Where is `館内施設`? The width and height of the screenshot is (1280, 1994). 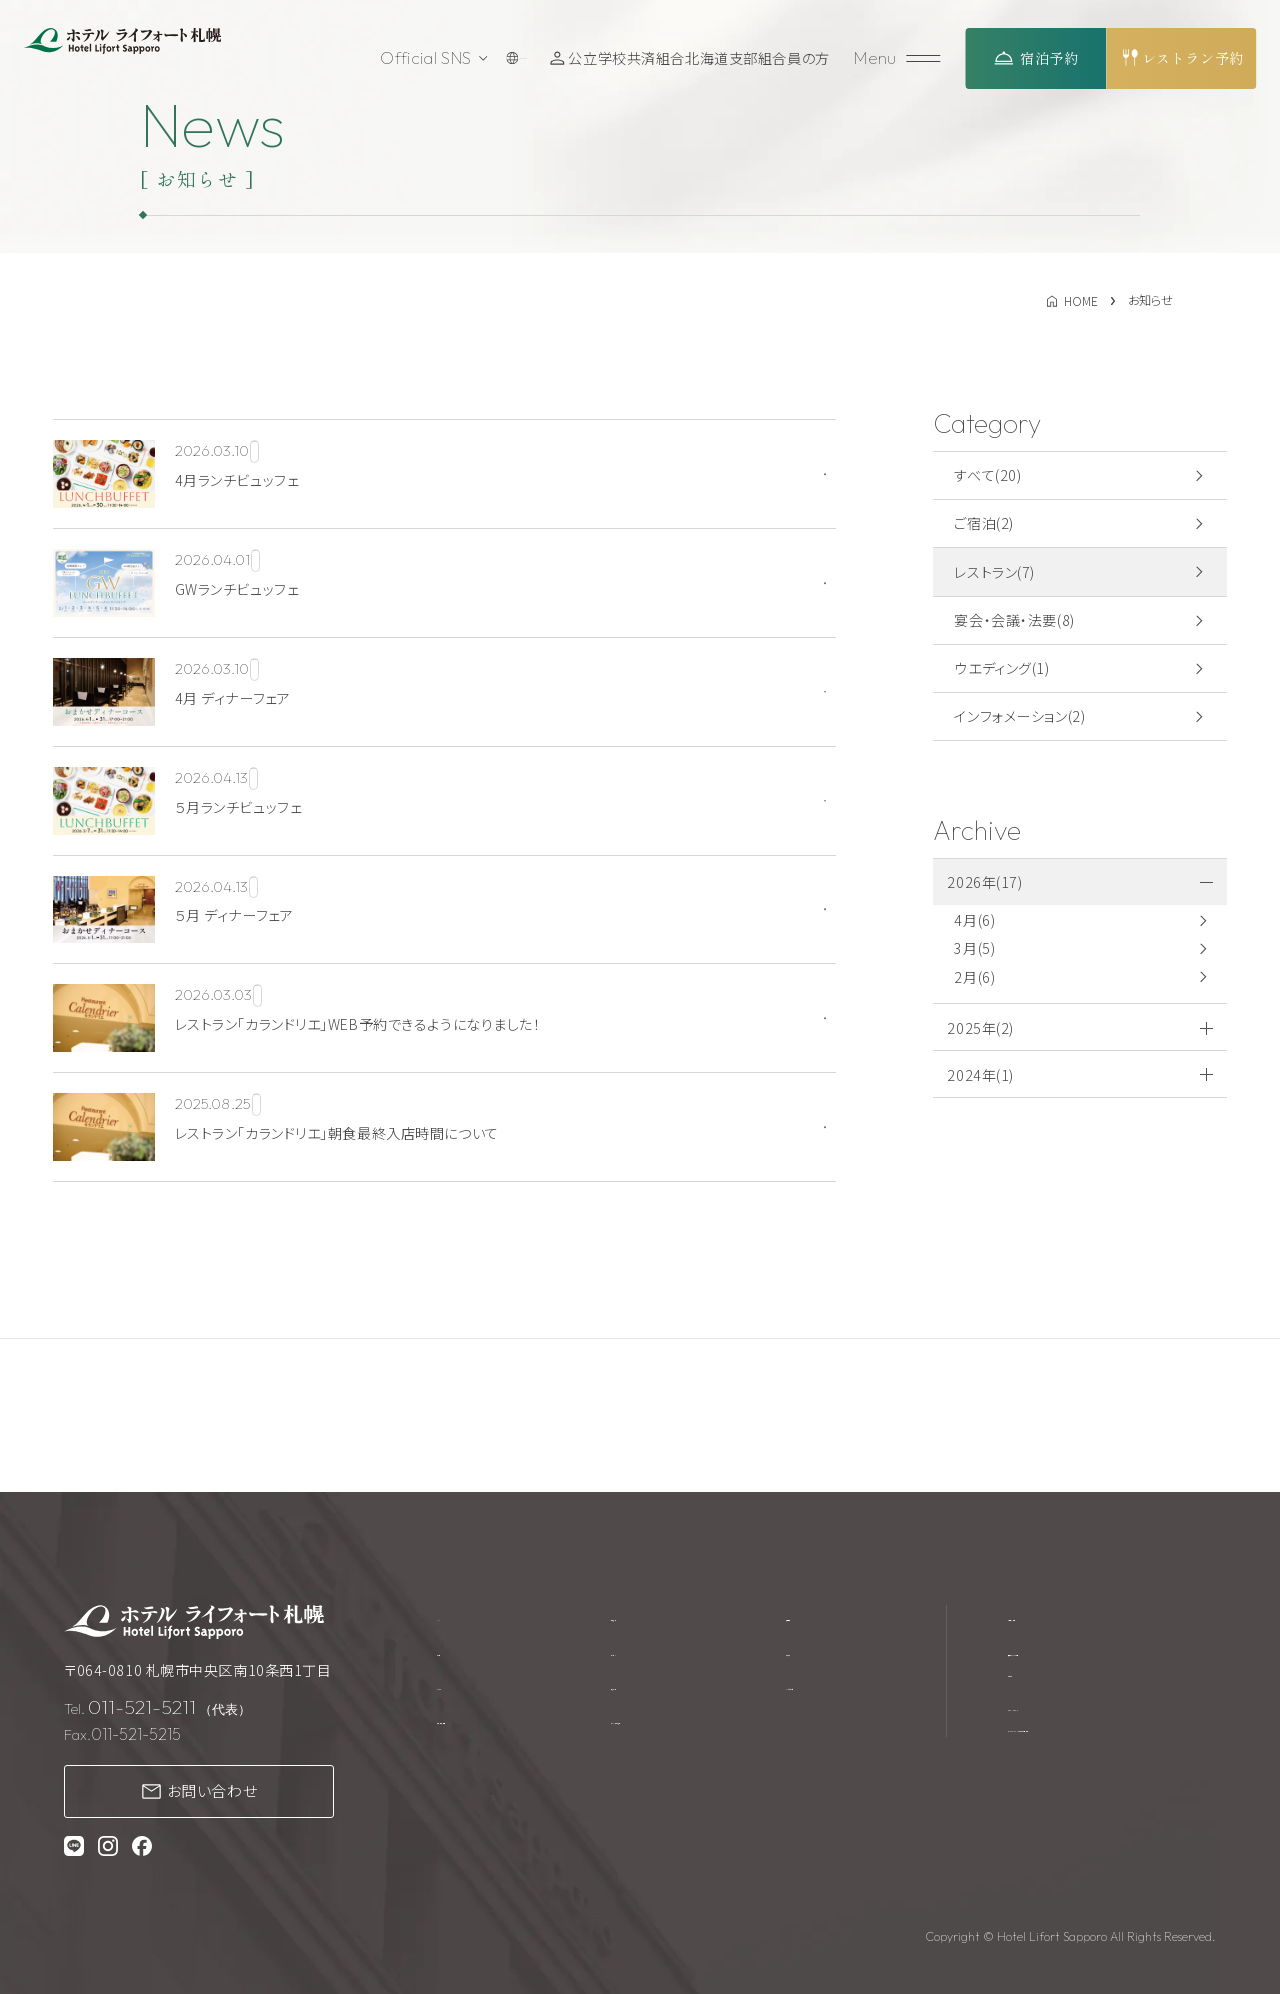
館内施設 is located at coordinates (642, 1617).